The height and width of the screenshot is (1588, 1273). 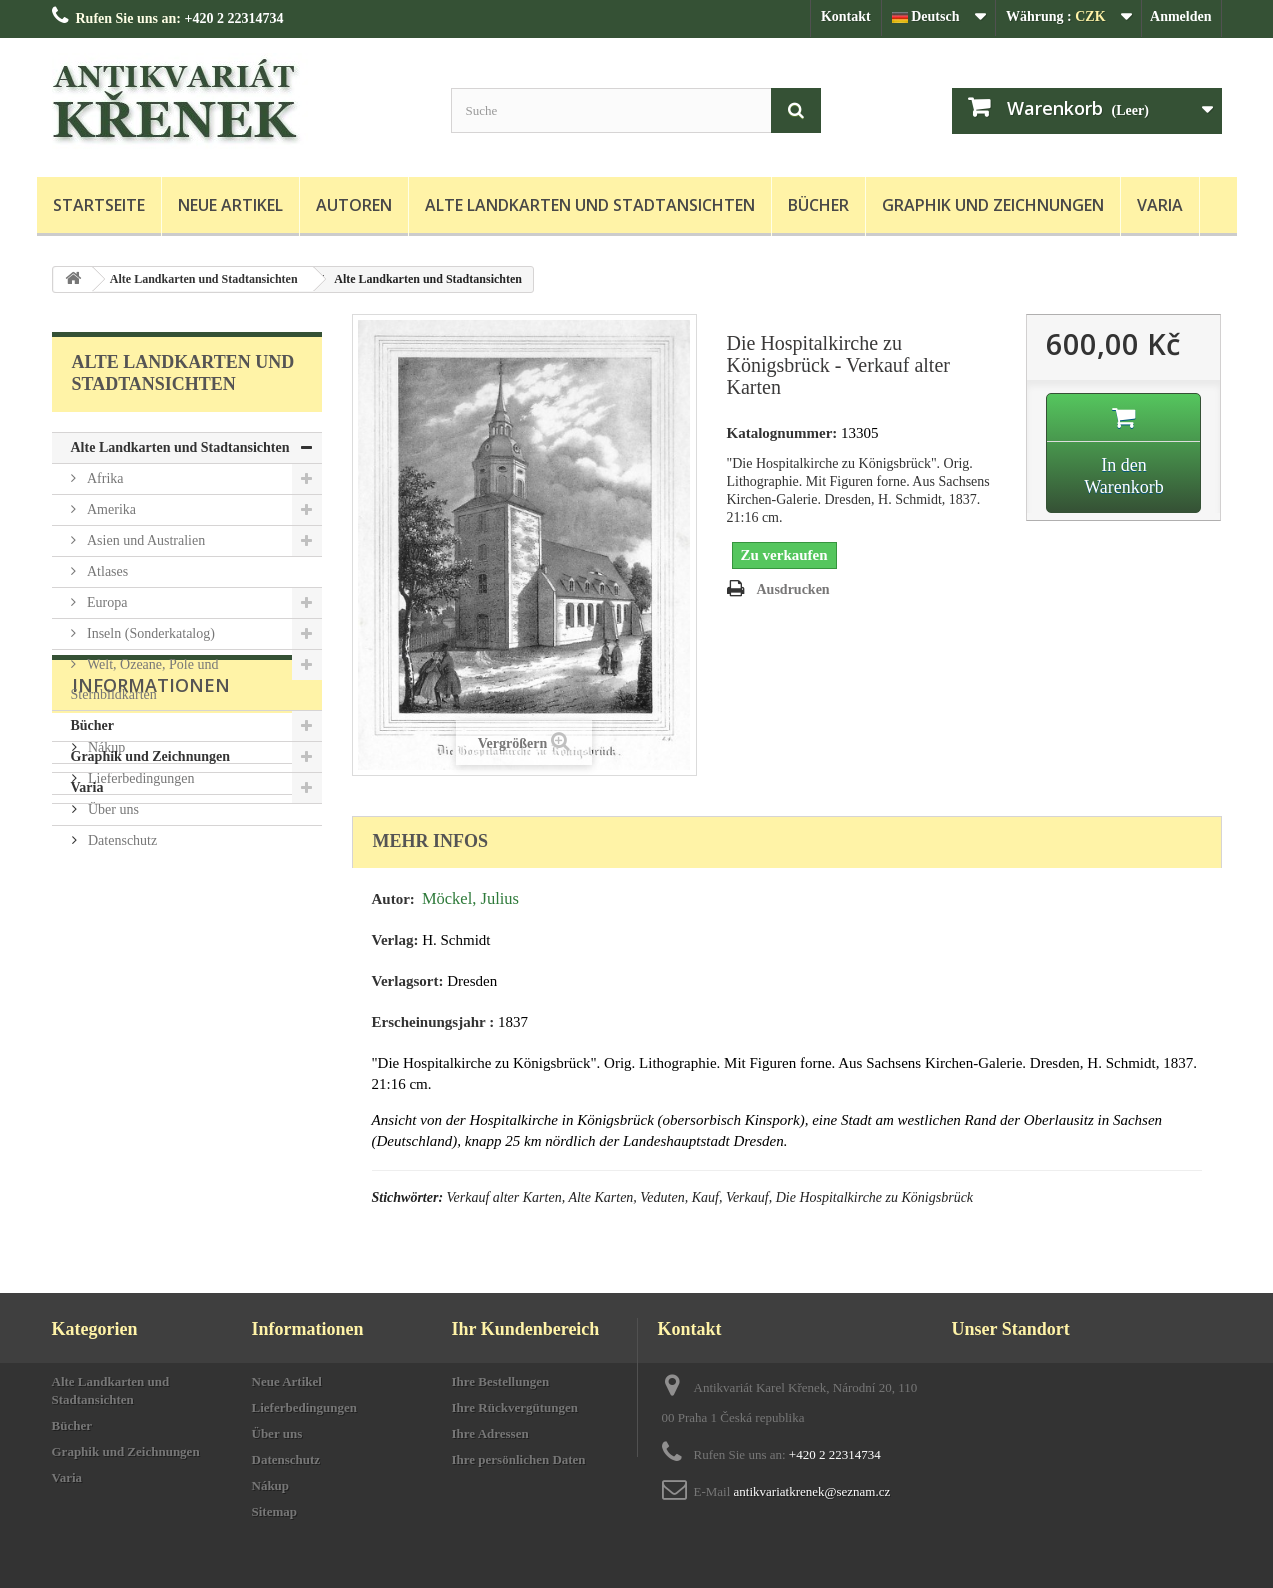 What do you see at coordinates (105, 918) in the screenshot?
I see `Nákup` at bounding box center [105, 918].